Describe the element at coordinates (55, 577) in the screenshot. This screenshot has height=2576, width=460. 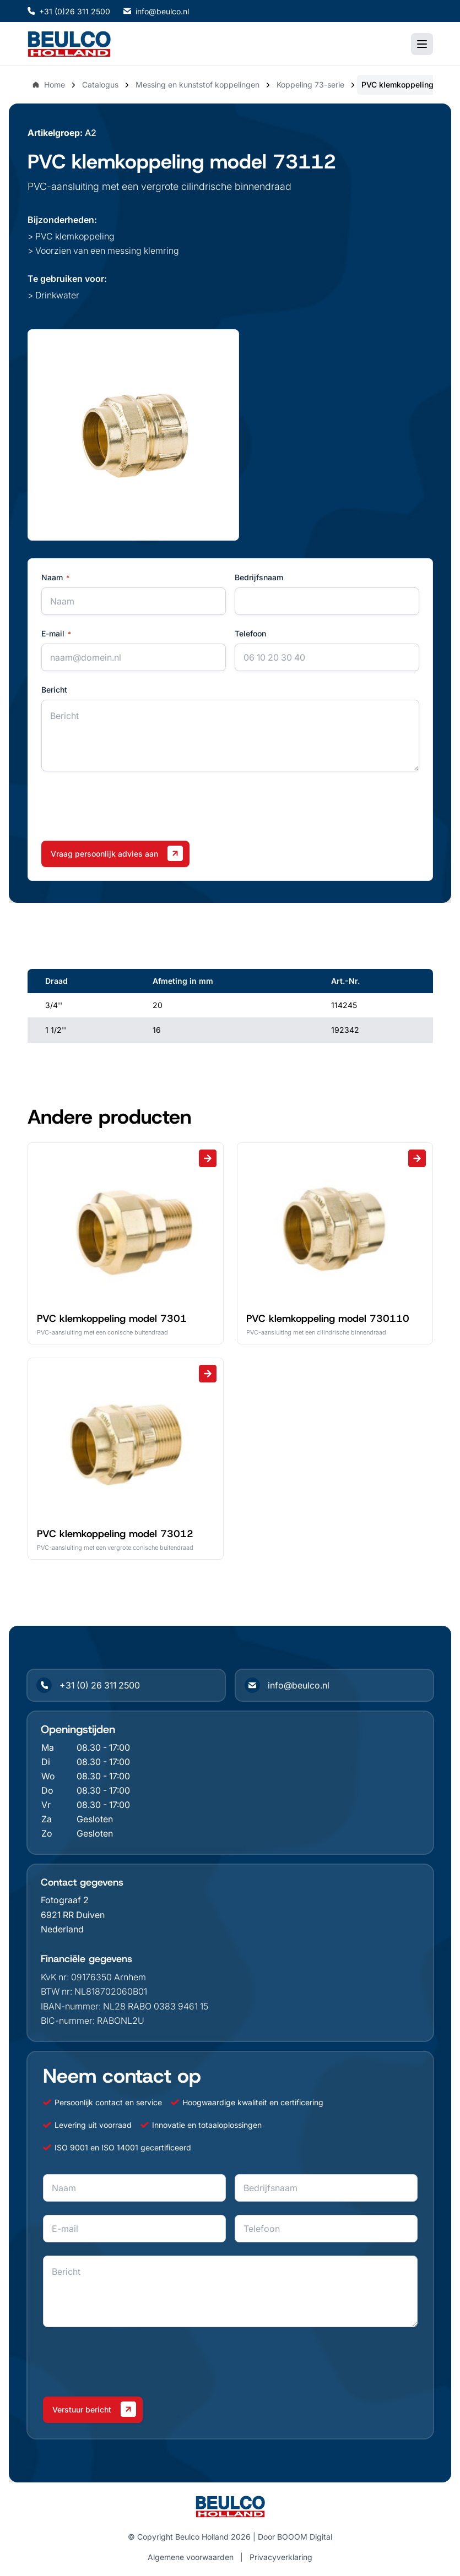
I see `Naam` at that location.